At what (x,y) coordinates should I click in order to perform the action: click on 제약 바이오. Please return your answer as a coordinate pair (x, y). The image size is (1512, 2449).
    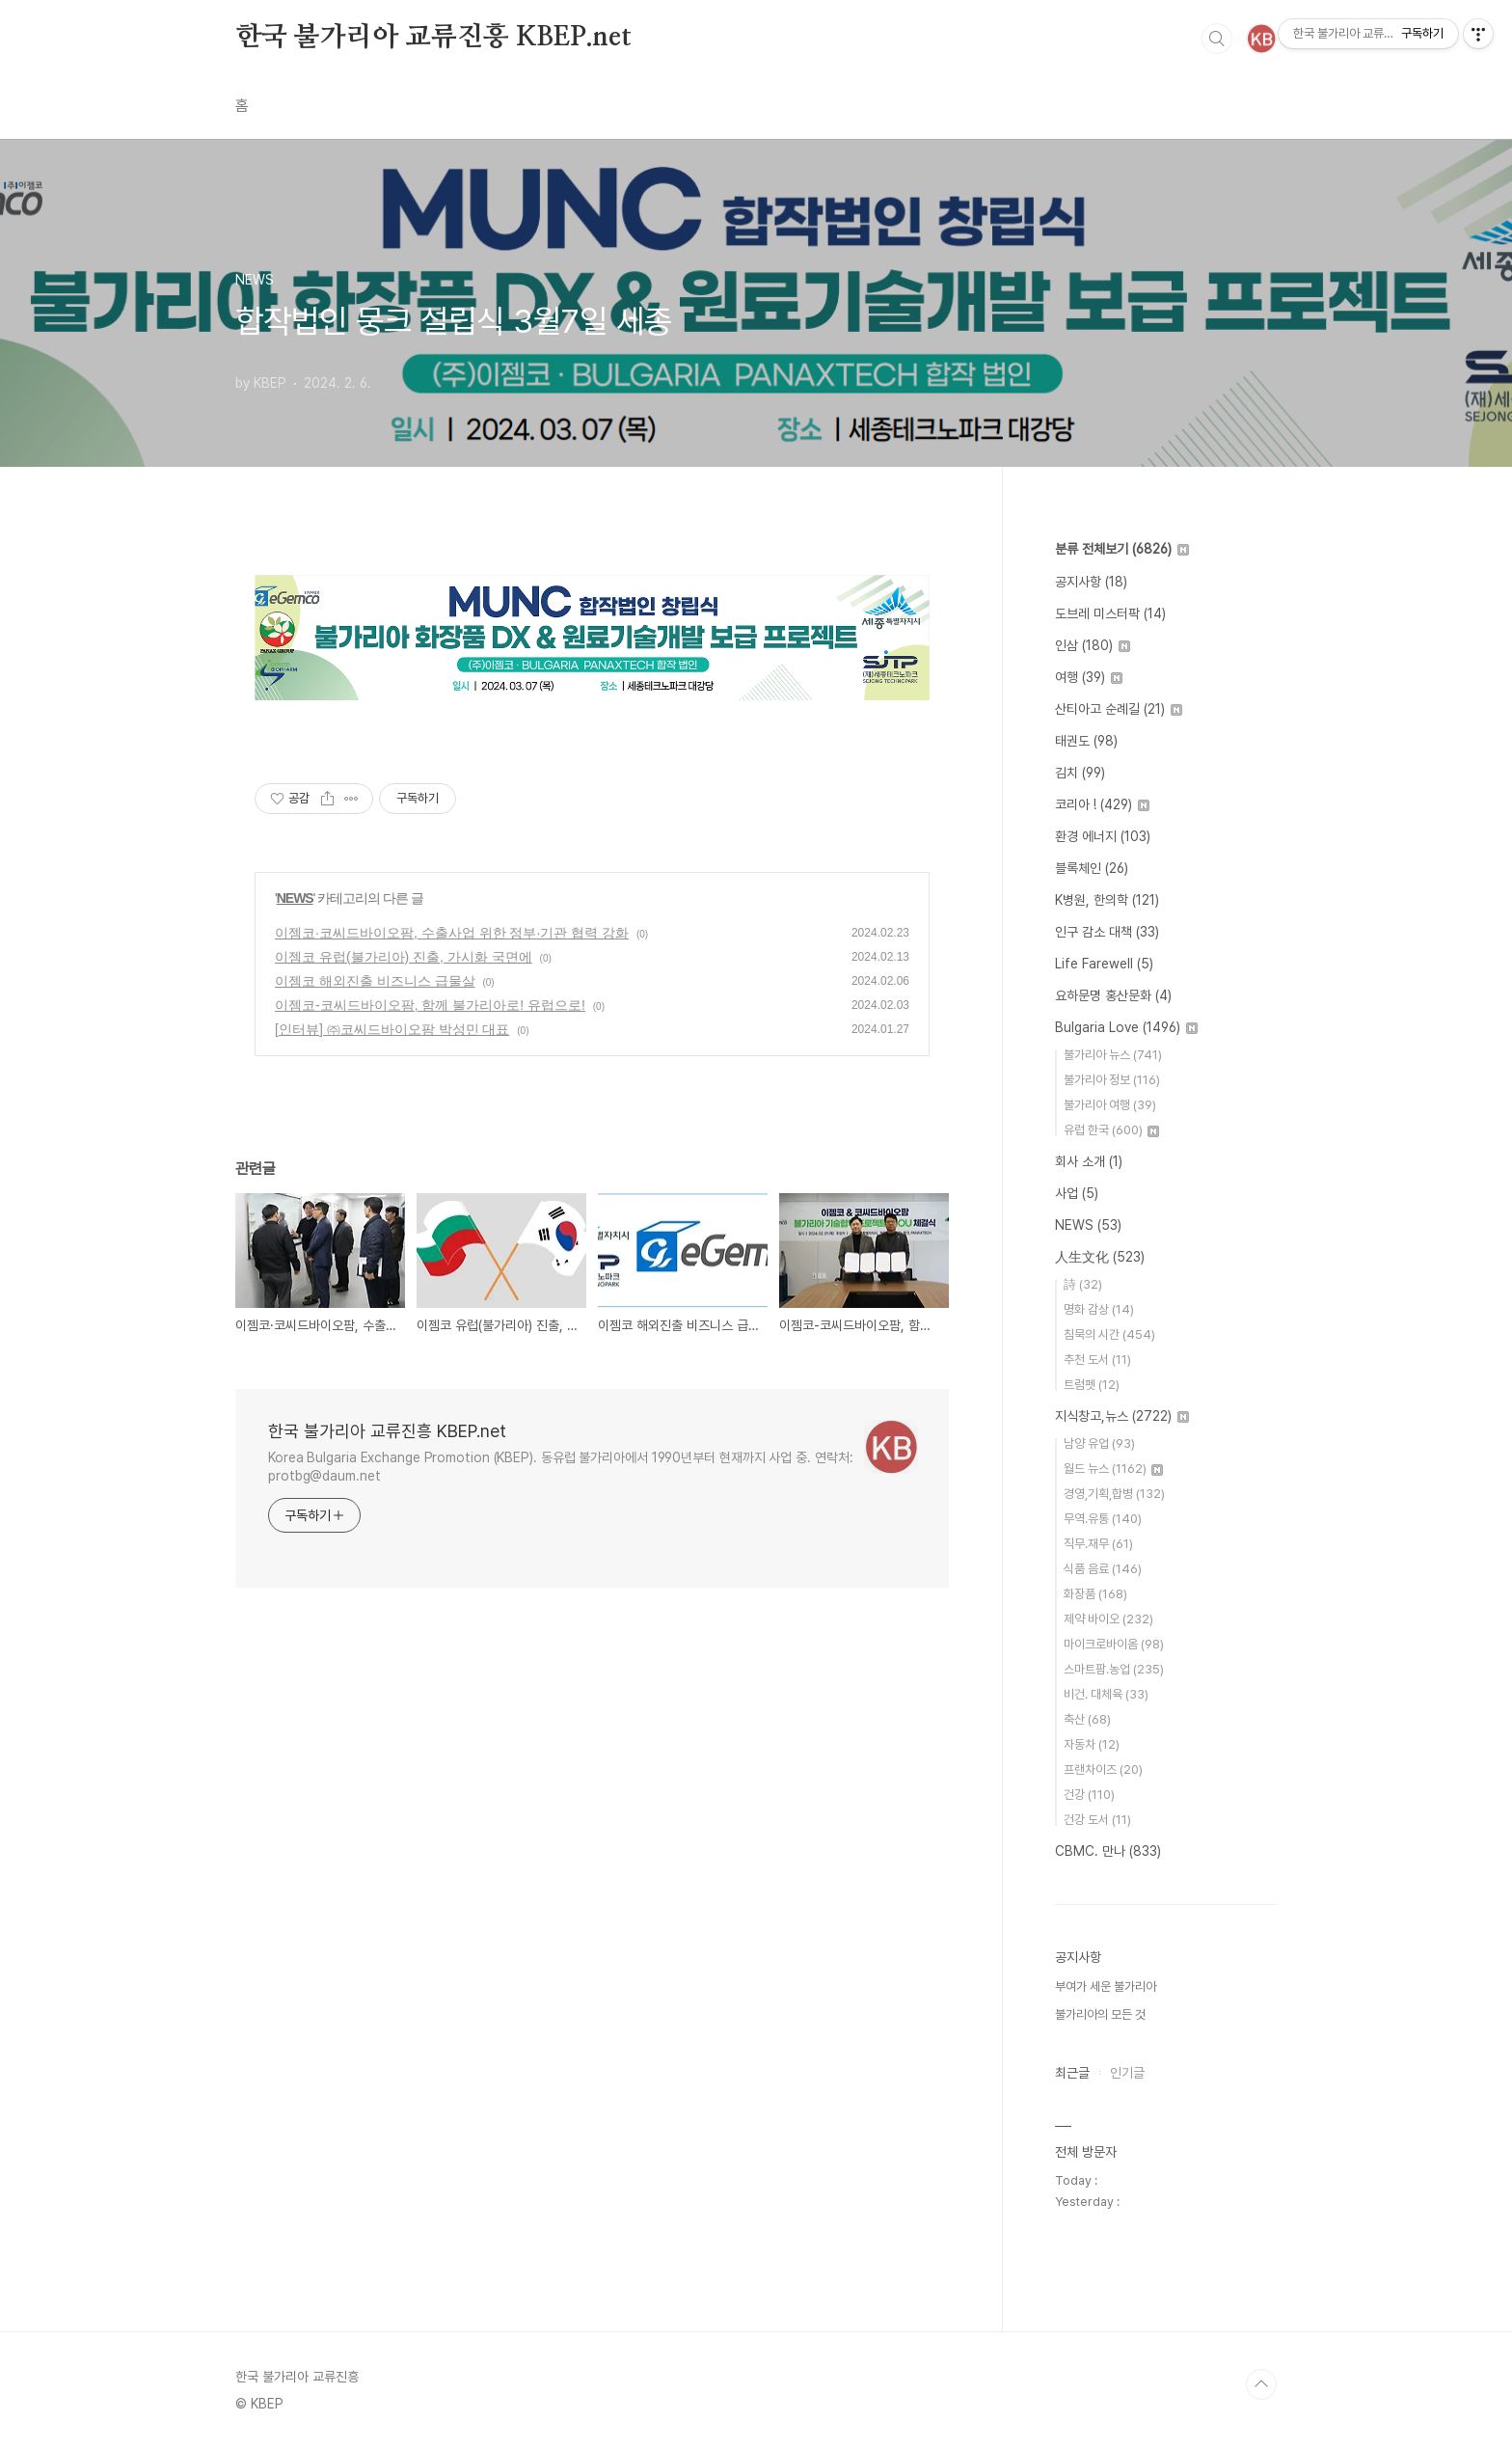
    Looking at the image, I should click on (1108, 1619).